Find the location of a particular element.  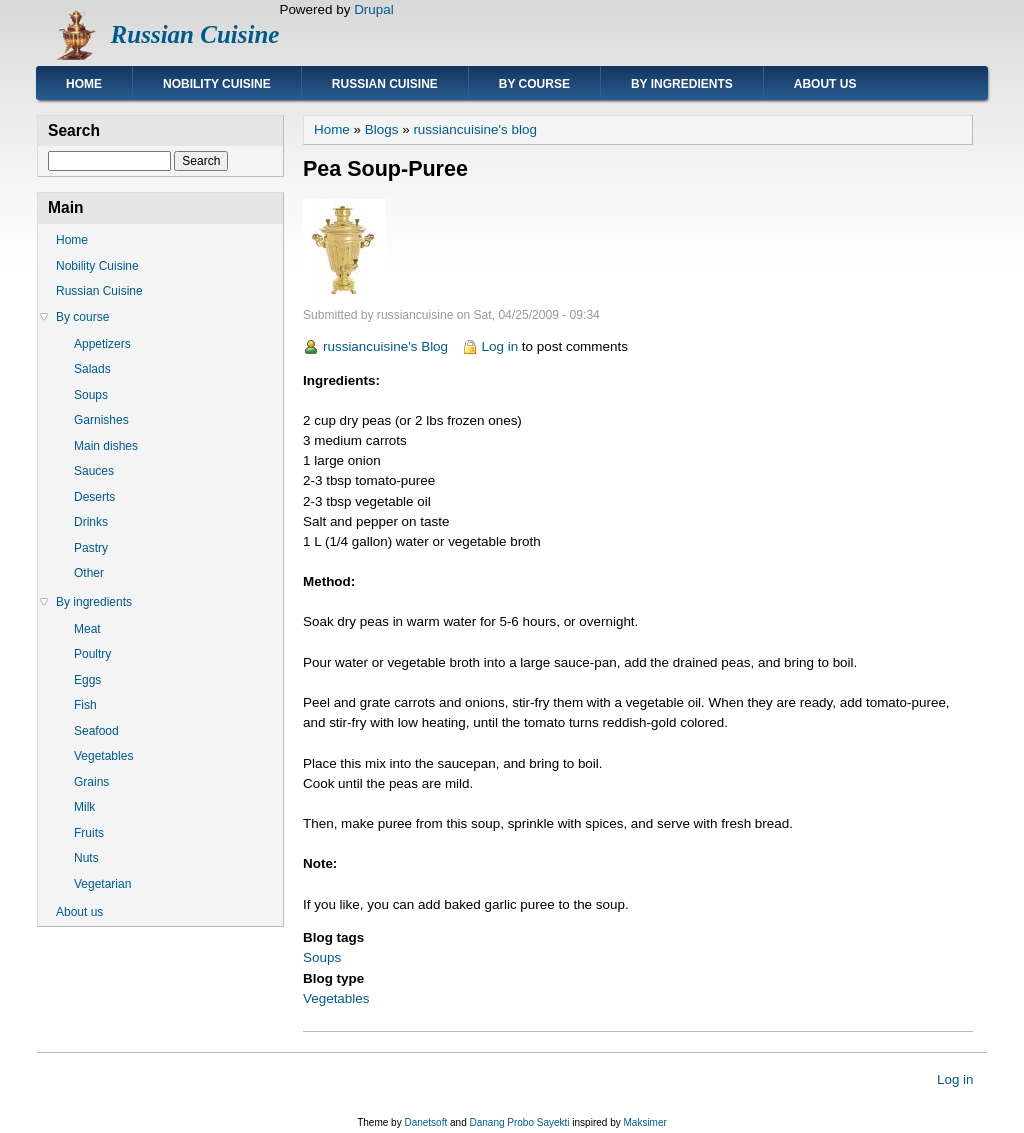

russiancuisine's blog is located at coordinates (475, 129).